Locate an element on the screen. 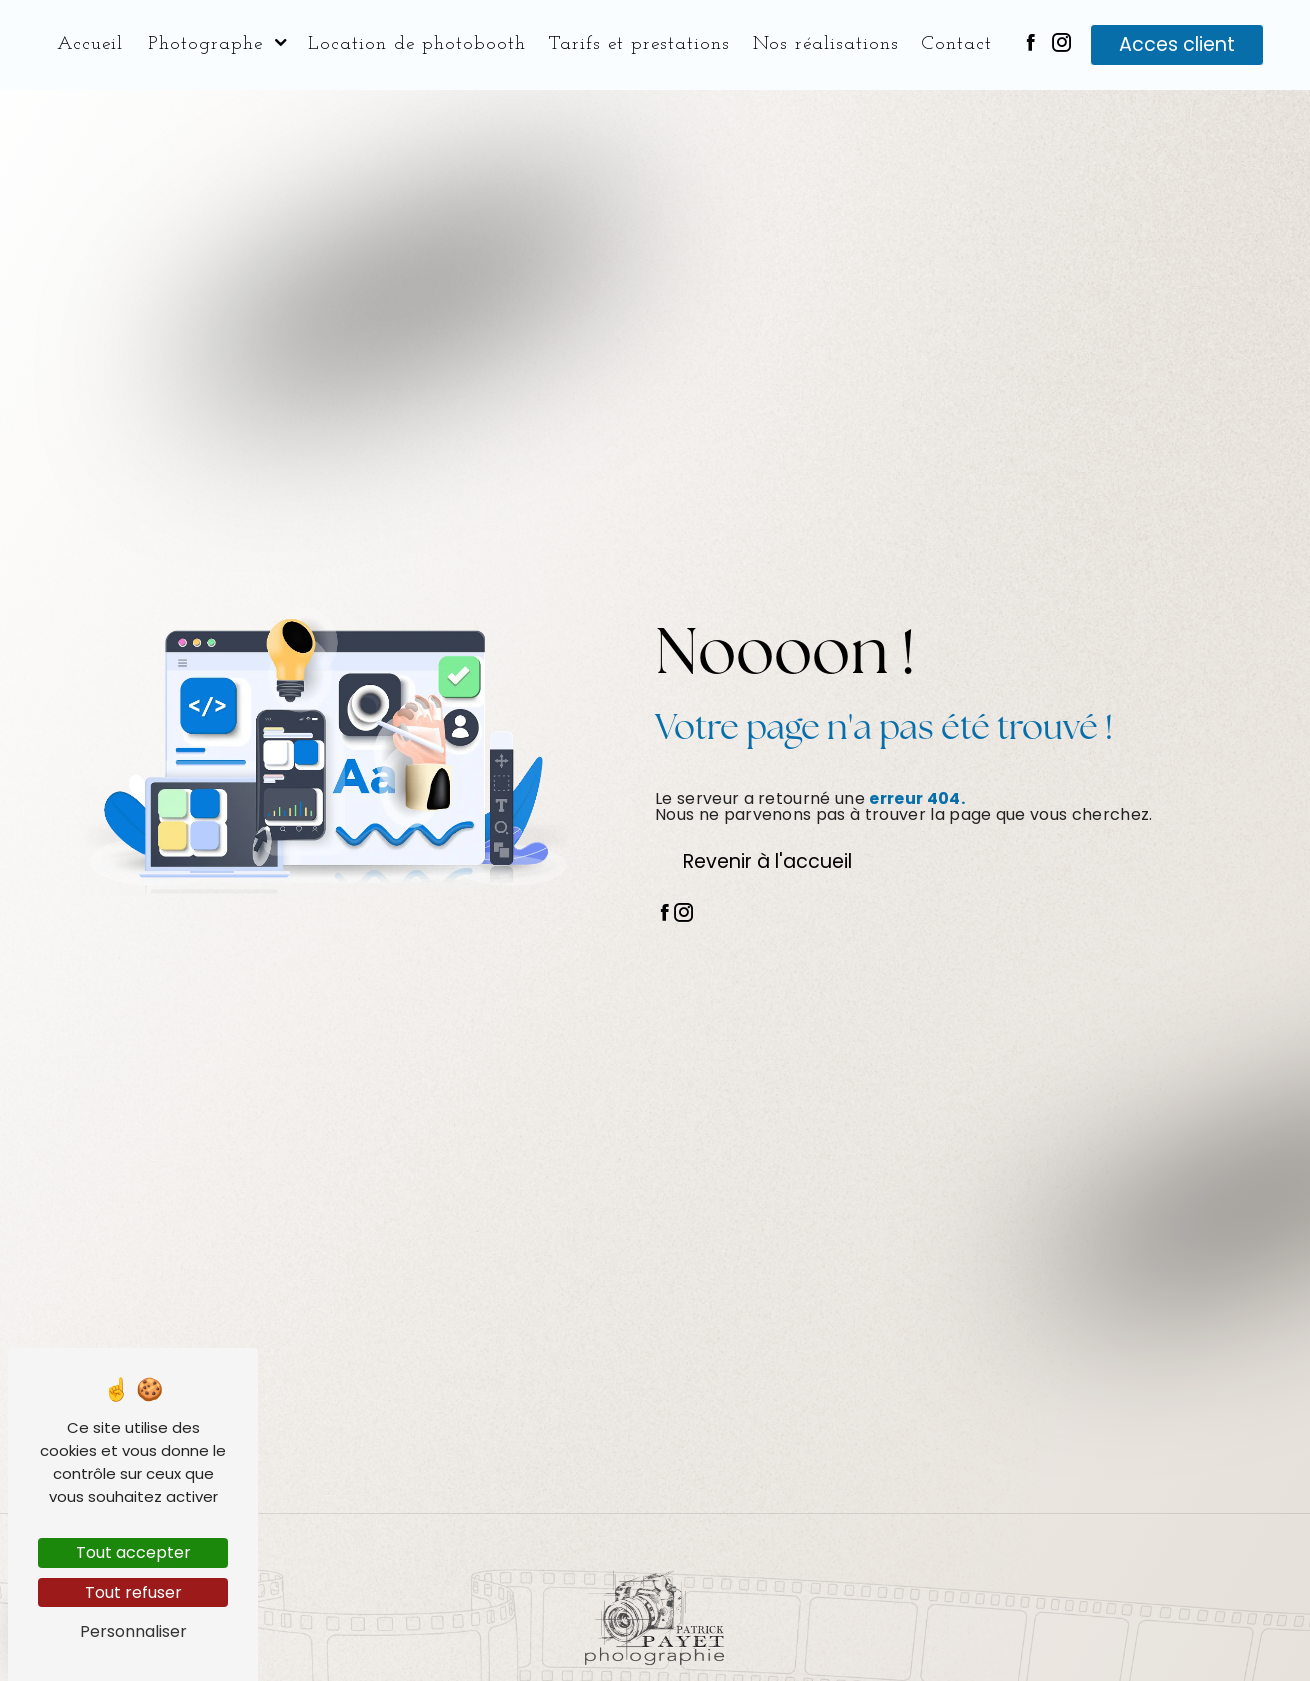 The width and height of the screenshot is (1310, 1681). Tarifs et prestations is located at coordinates (639, 44).